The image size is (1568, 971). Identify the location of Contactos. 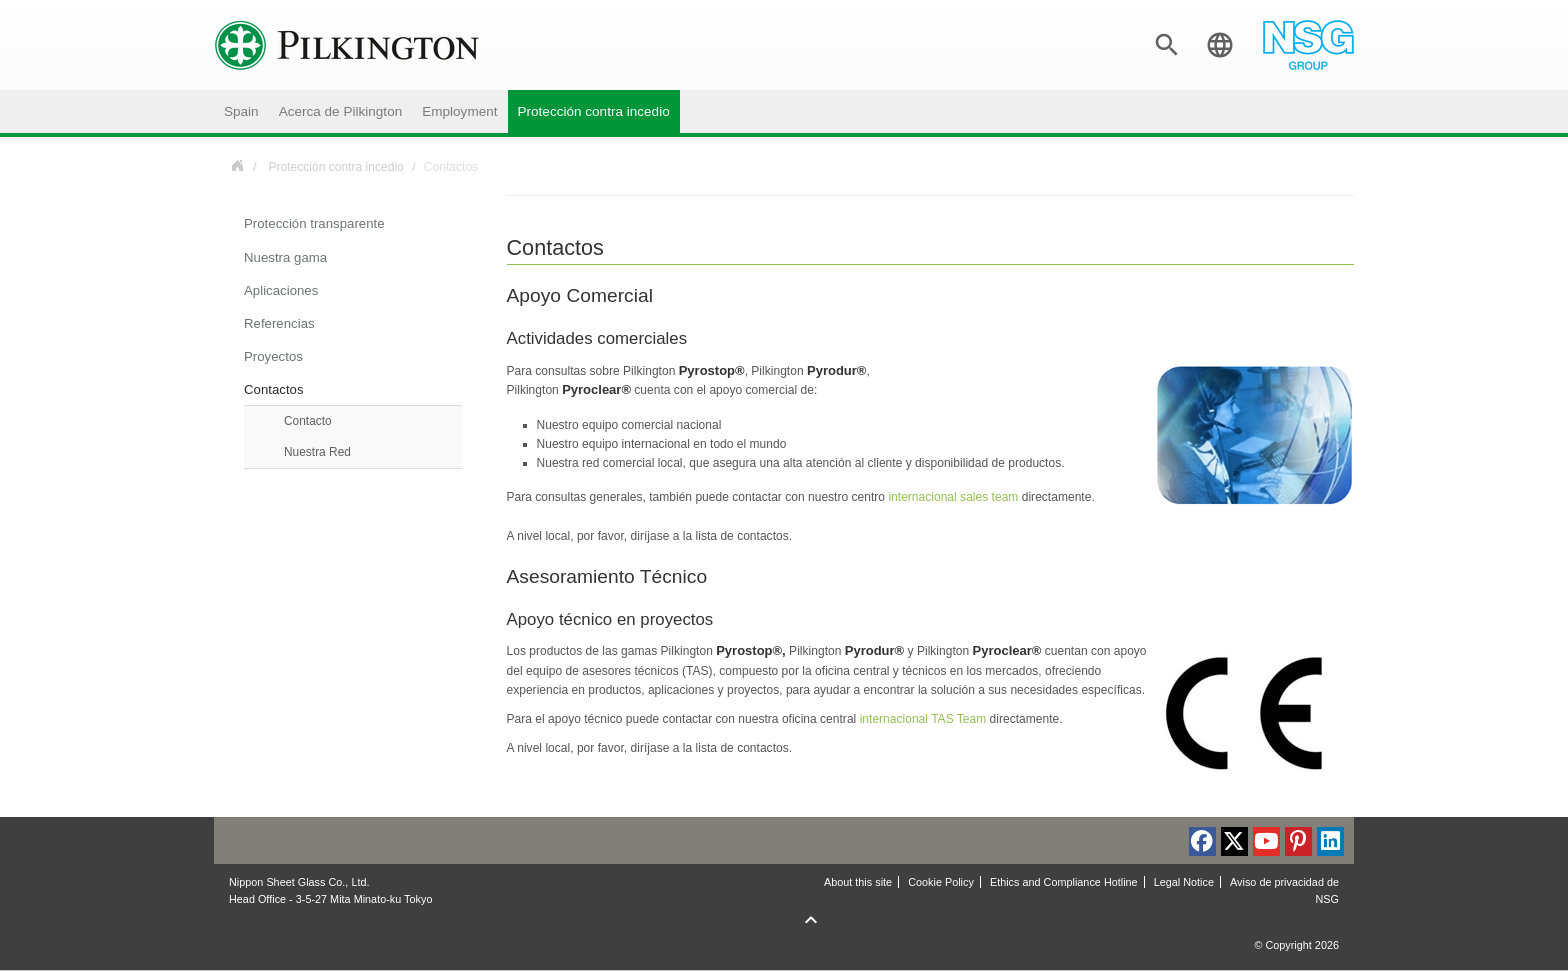
(274, 389).